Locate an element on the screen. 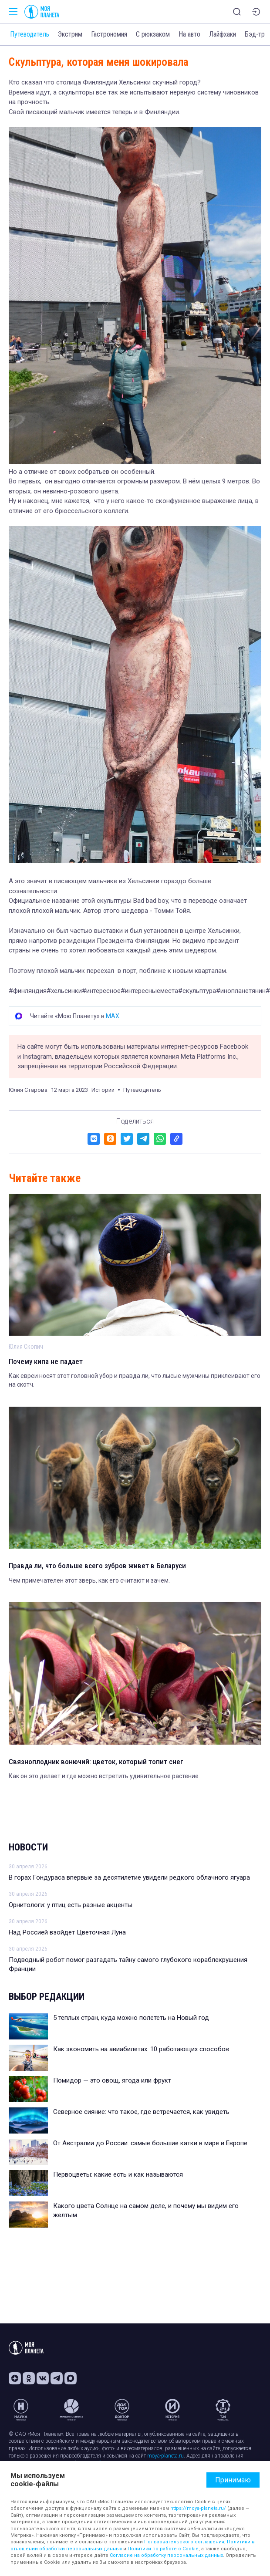  На авто is located at coordinates (189, 34).